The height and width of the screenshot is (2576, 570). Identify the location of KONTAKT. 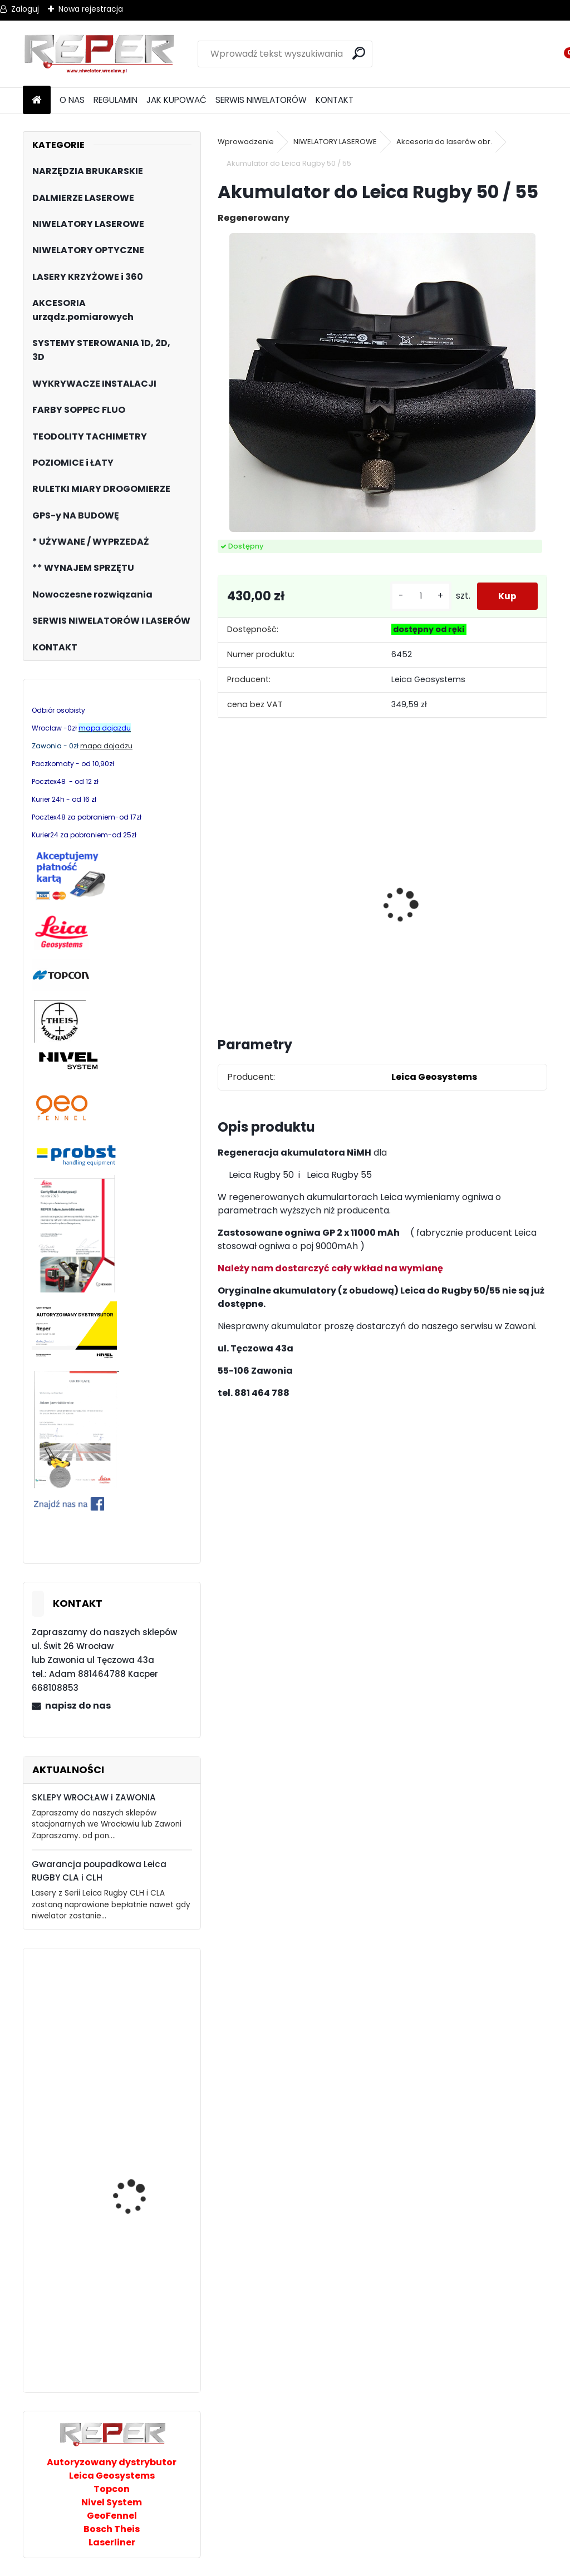
(334, 100).